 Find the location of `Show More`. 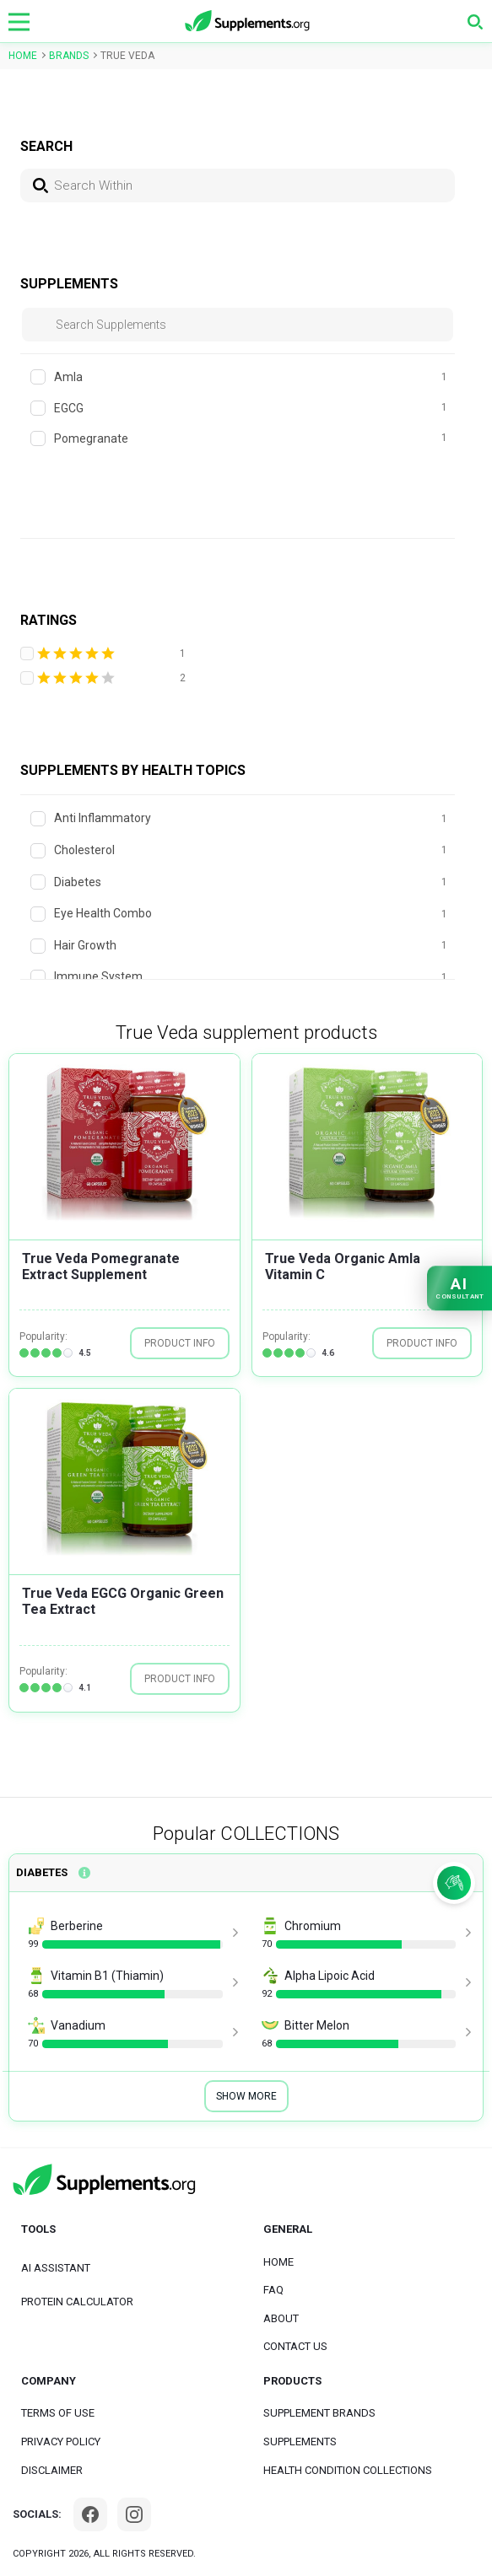

Show More is located at coordinates (246, 2096).